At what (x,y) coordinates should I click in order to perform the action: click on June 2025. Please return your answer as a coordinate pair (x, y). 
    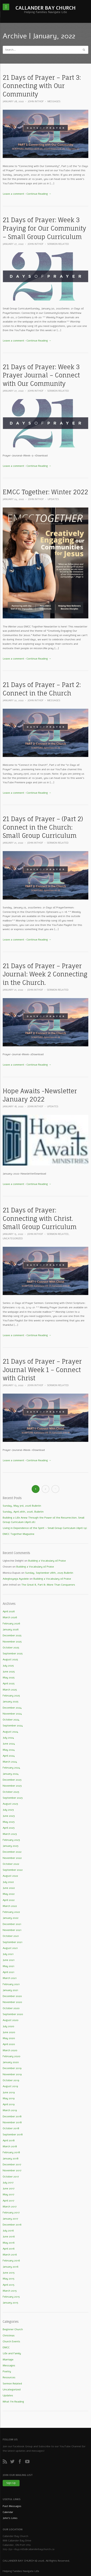
    Looking at the image, I should click on (9, 1671).